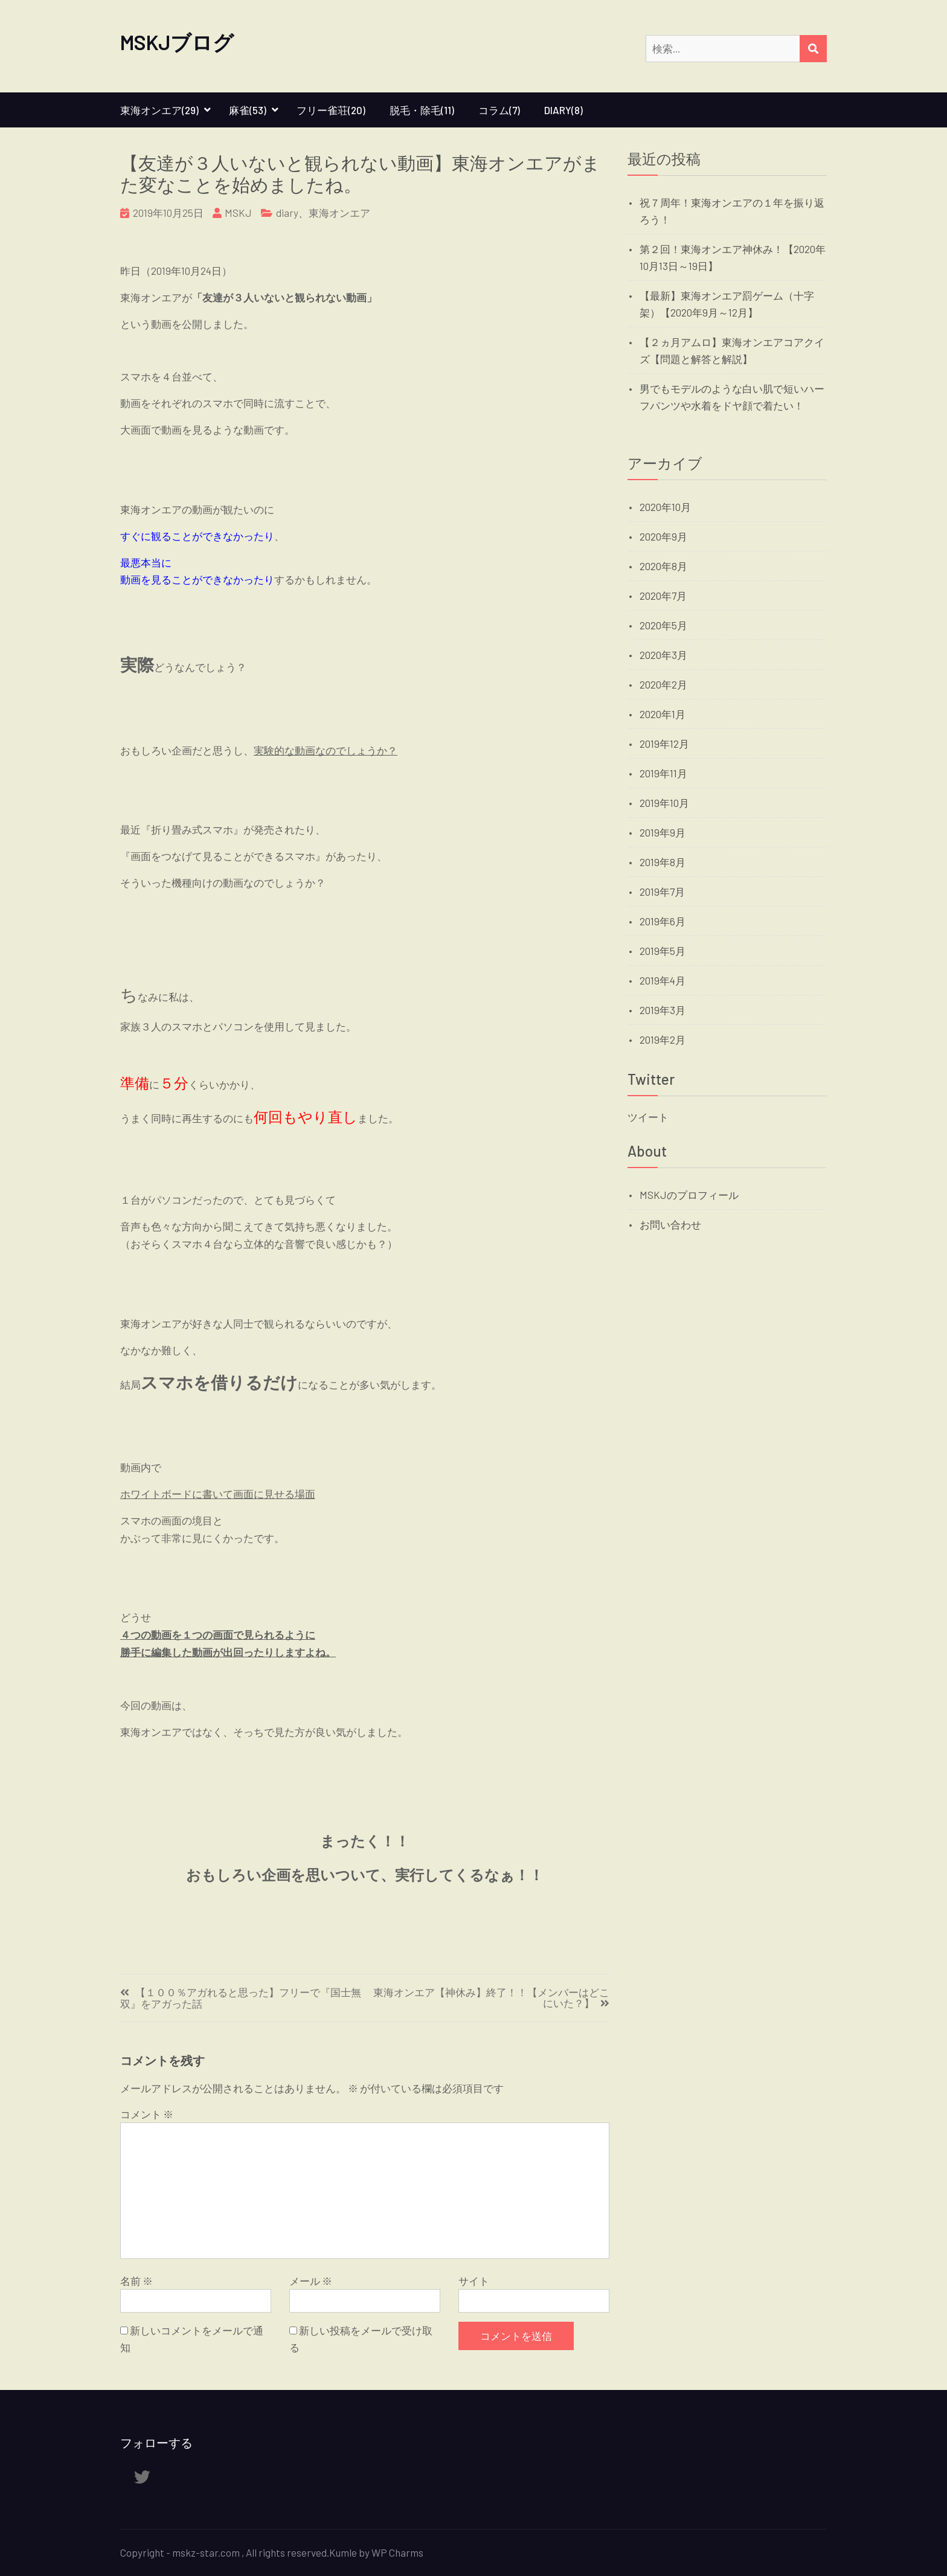 The height and width of the screenshot is (2576, 947). I want to click on 2020年9月, so click(663, 536).